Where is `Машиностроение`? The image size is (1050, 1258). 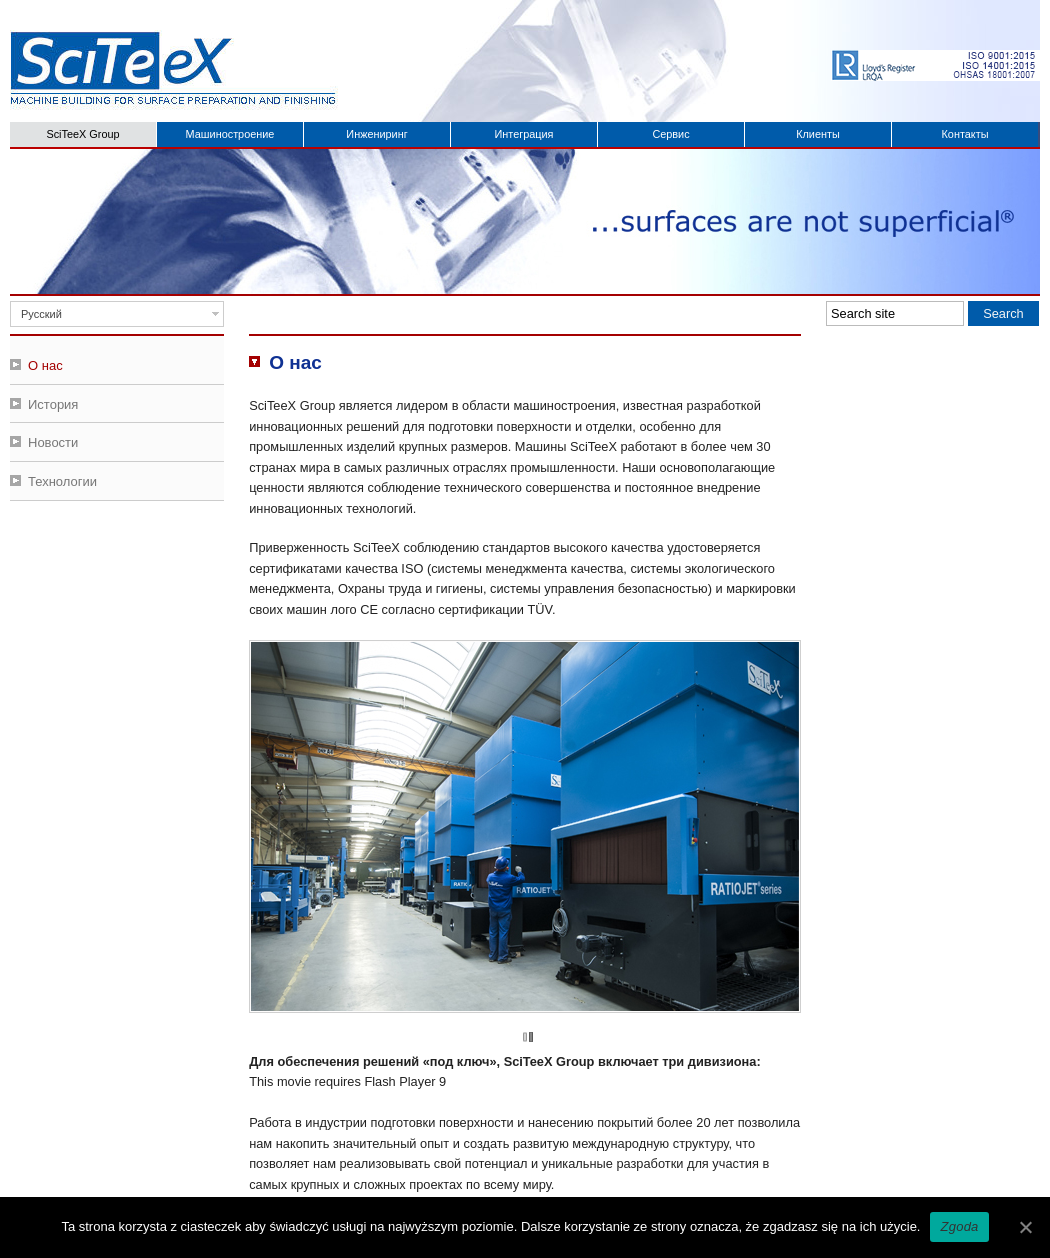
Машиностроение is located at coordinates (230, 134).